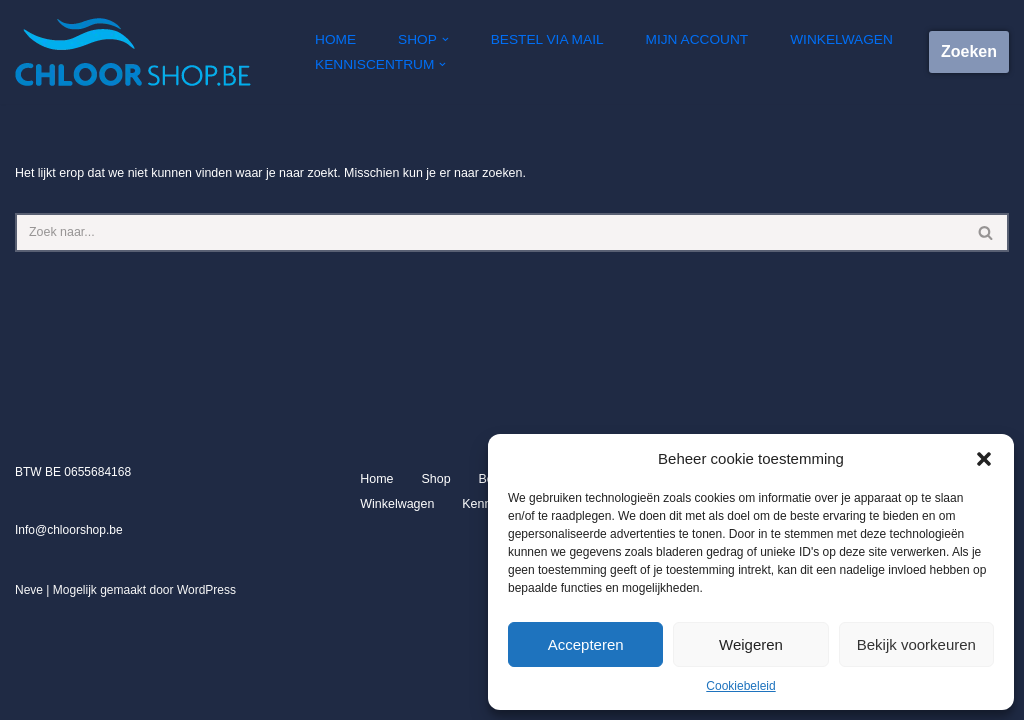  I want to click on [button], so click(984, 459).